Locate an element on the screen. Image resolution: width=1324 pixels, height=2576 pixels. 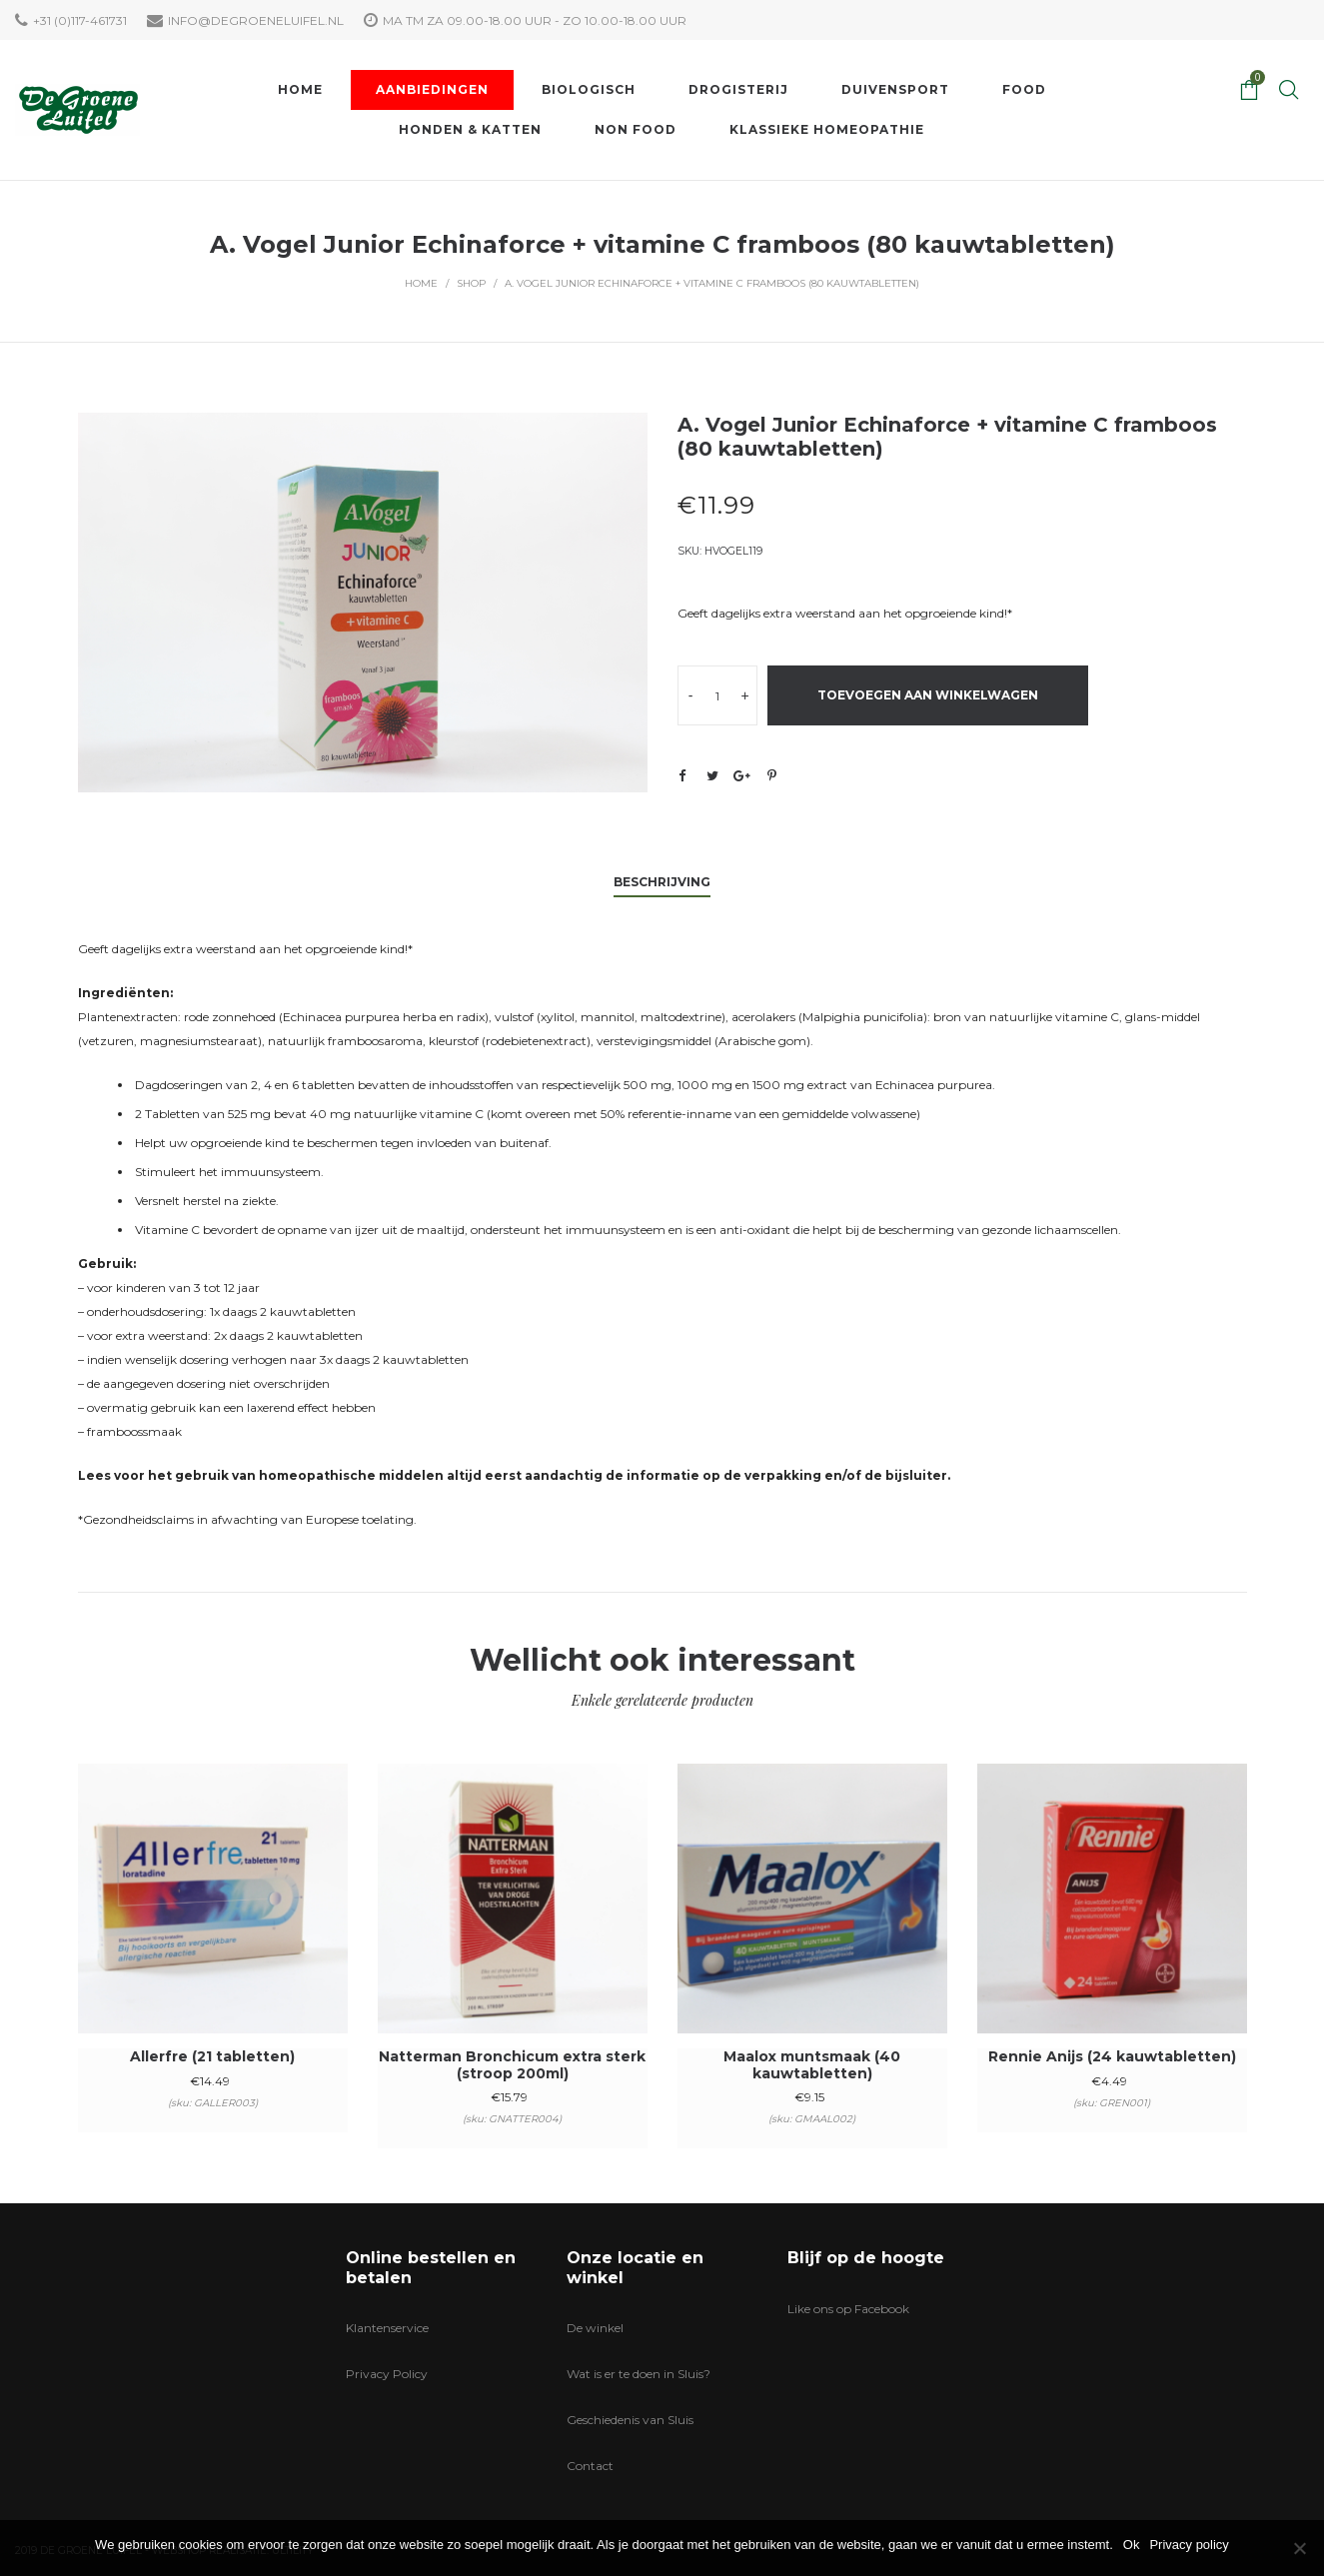
Contact is located at coordinates (590, 2465).